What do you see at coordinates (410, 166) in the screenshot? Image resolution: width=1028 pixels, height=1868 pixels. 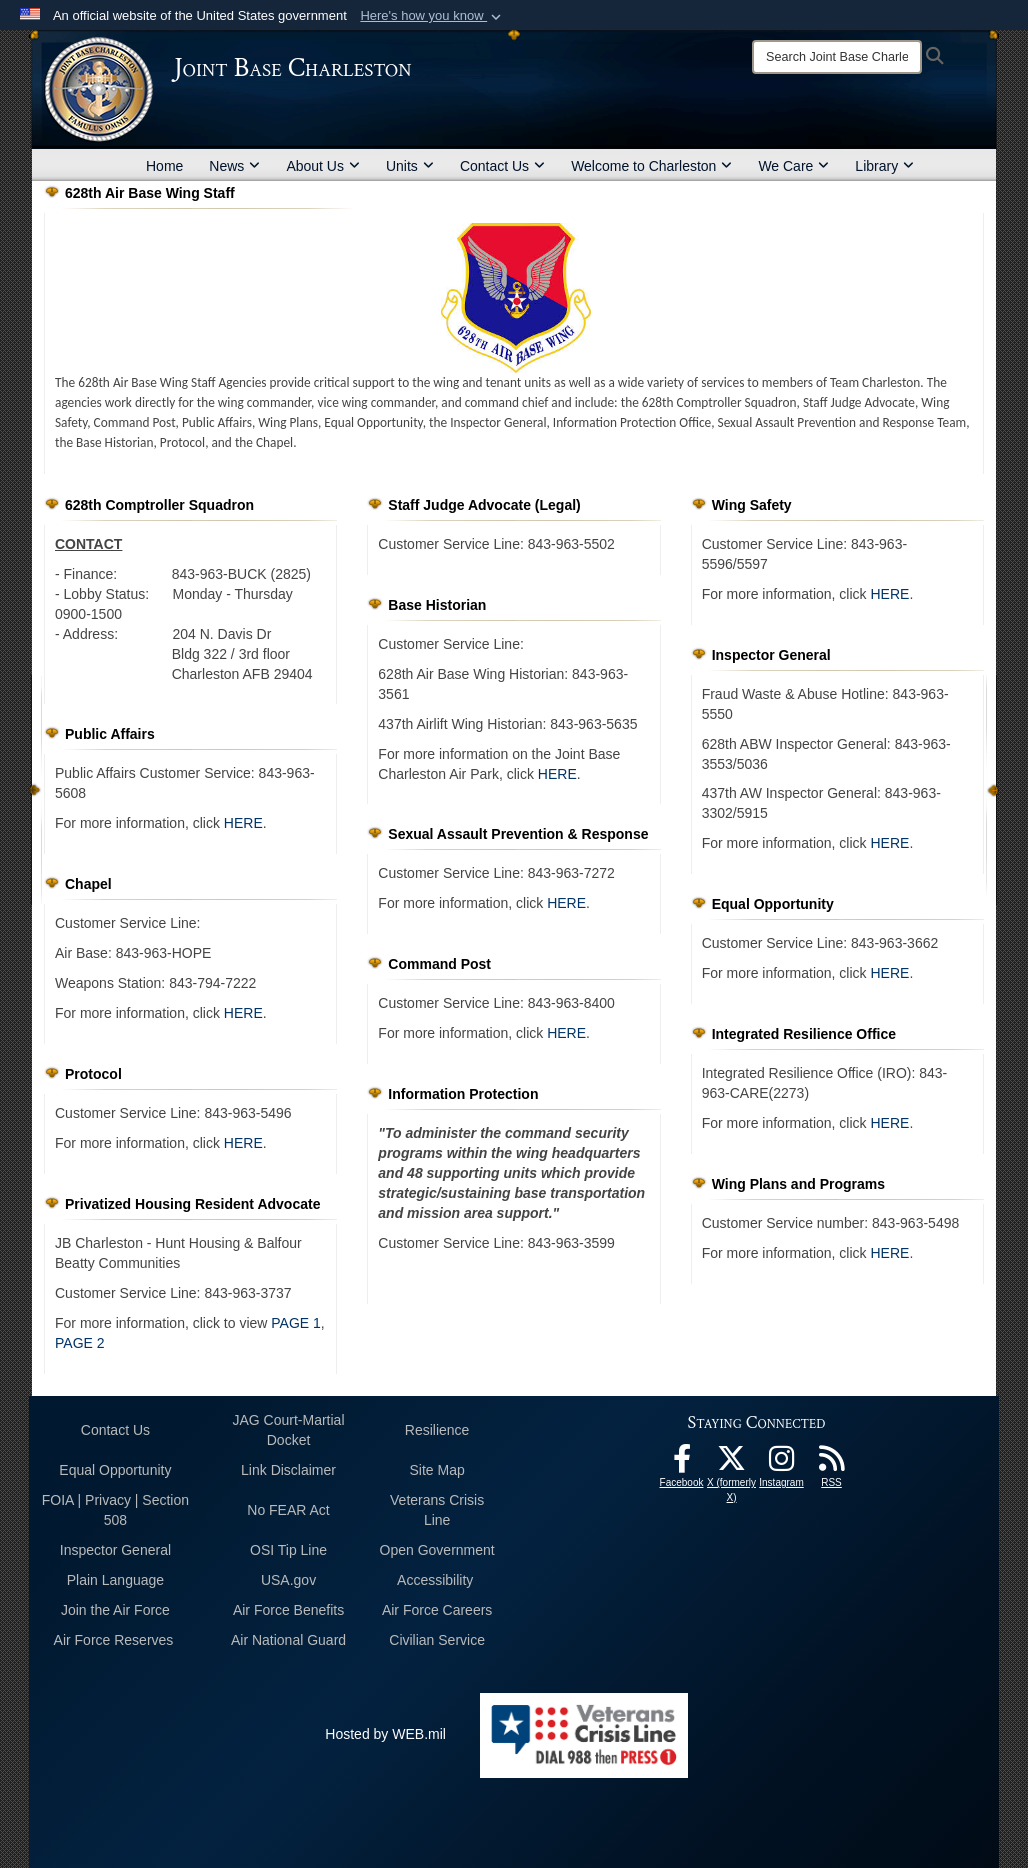 I see `Units` at bounding box center [410, 166].